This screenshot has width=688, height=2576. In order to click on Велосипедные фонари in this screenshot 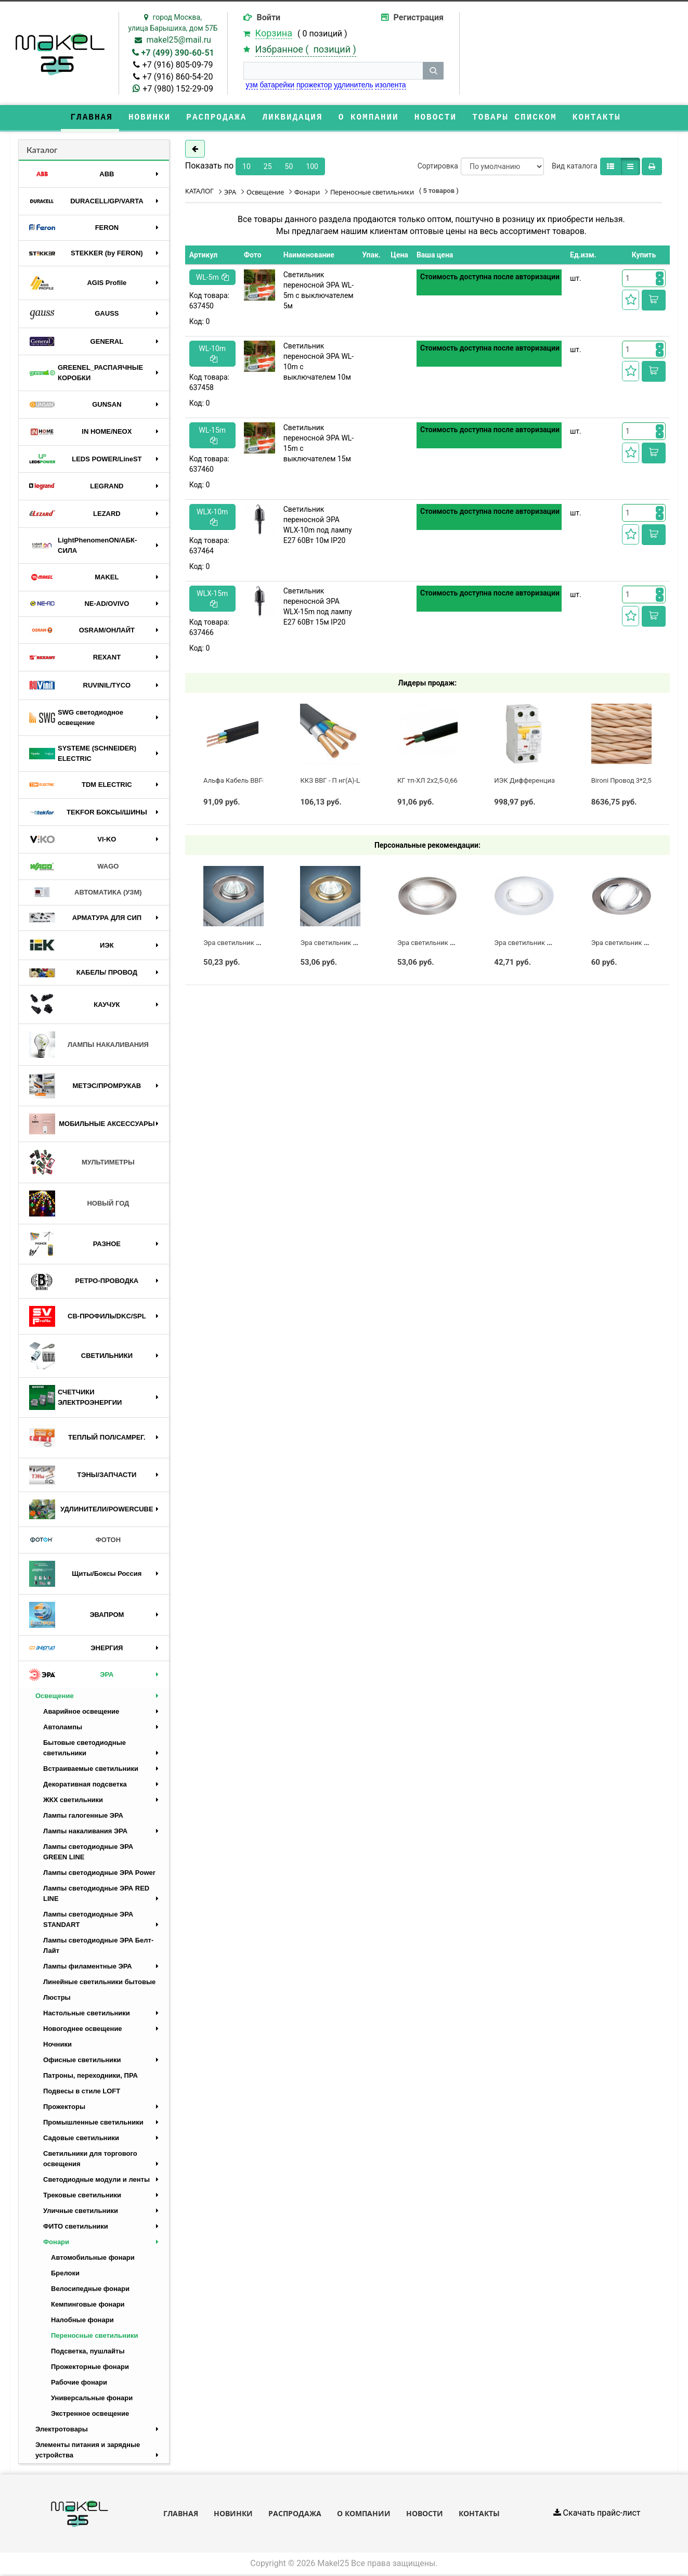, I will do `click(90, 2290)`.